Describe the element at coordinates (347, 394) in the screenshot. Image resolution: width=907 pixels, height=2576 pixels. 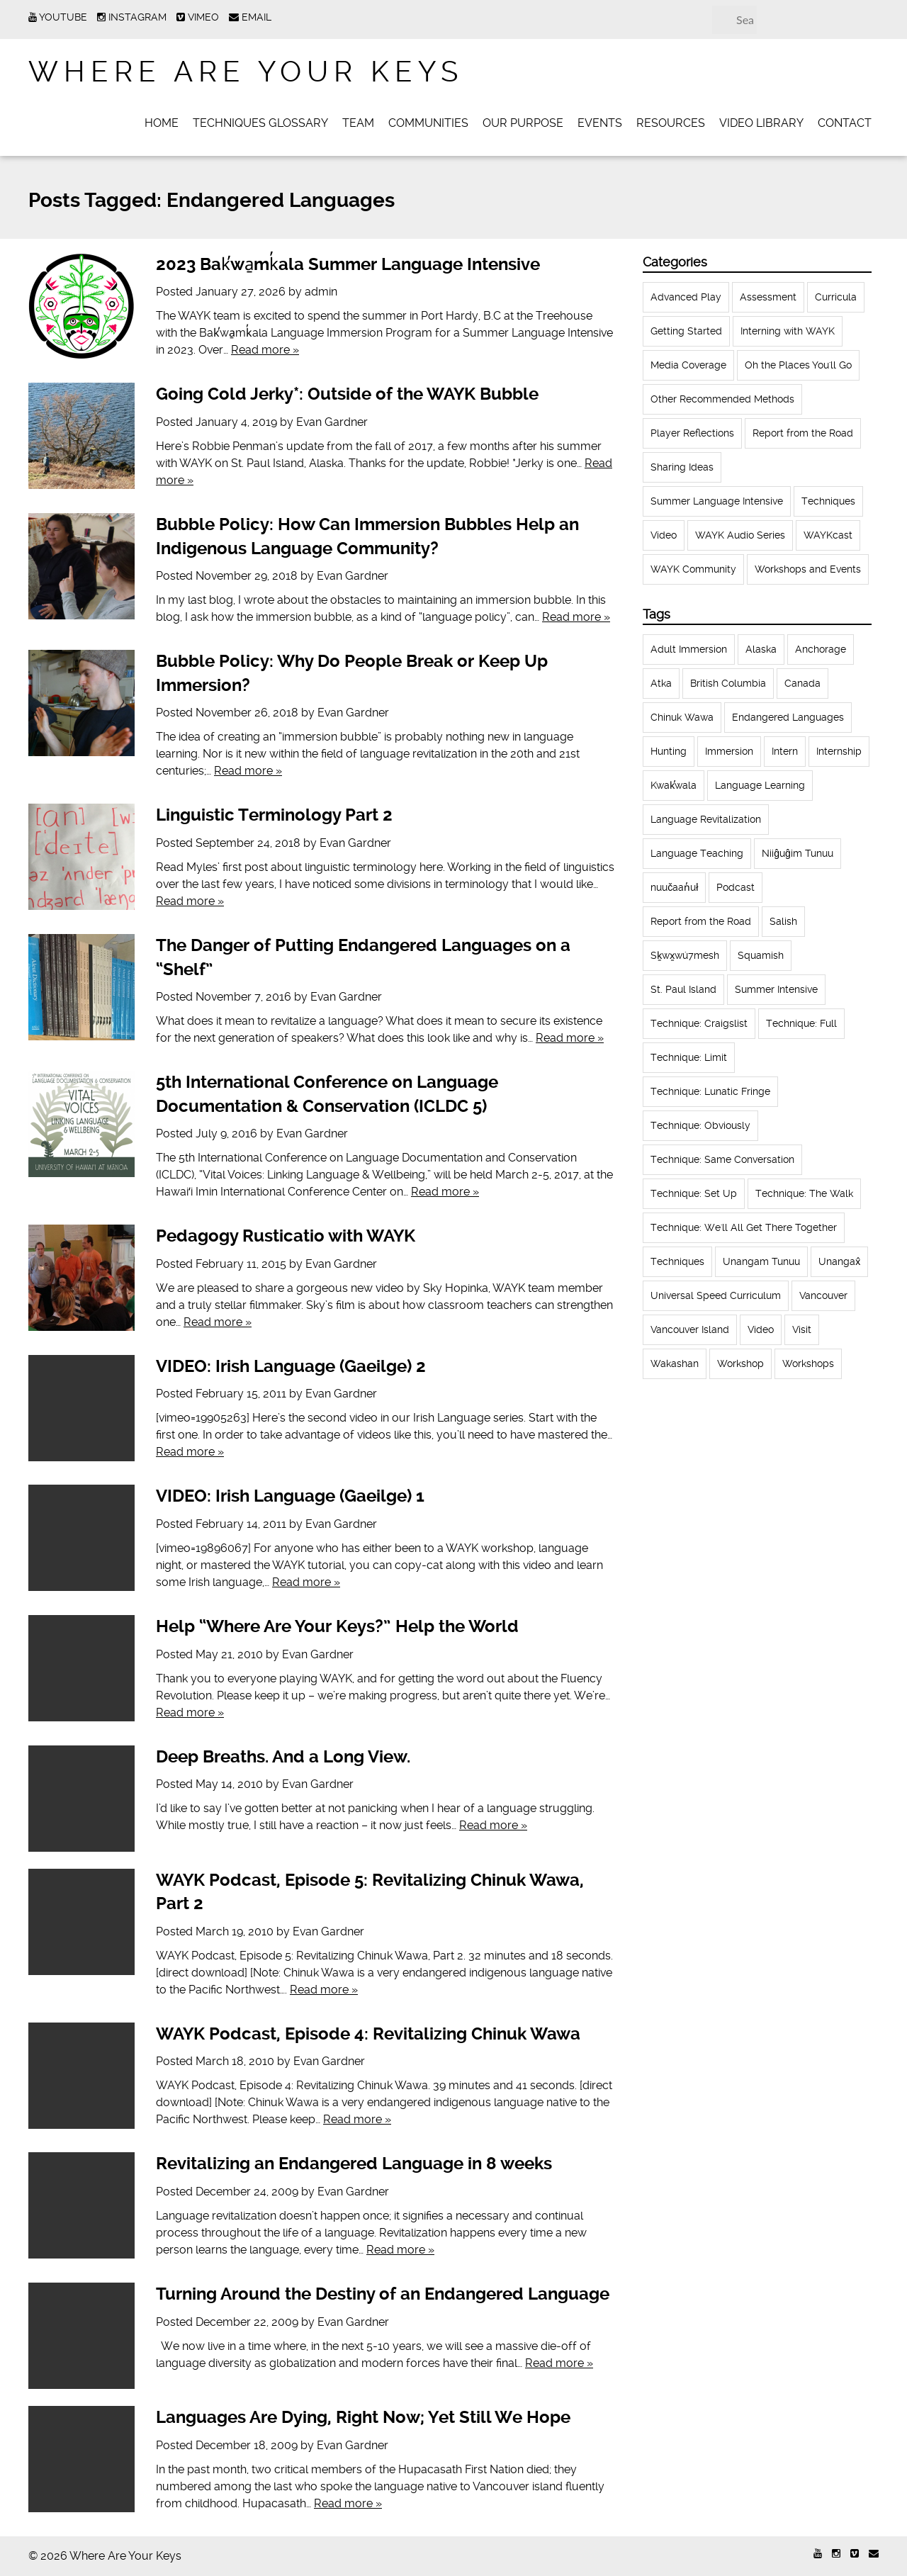
I see `Going Cold Jerky*: Outside of the WAYK Bubble` at that location.